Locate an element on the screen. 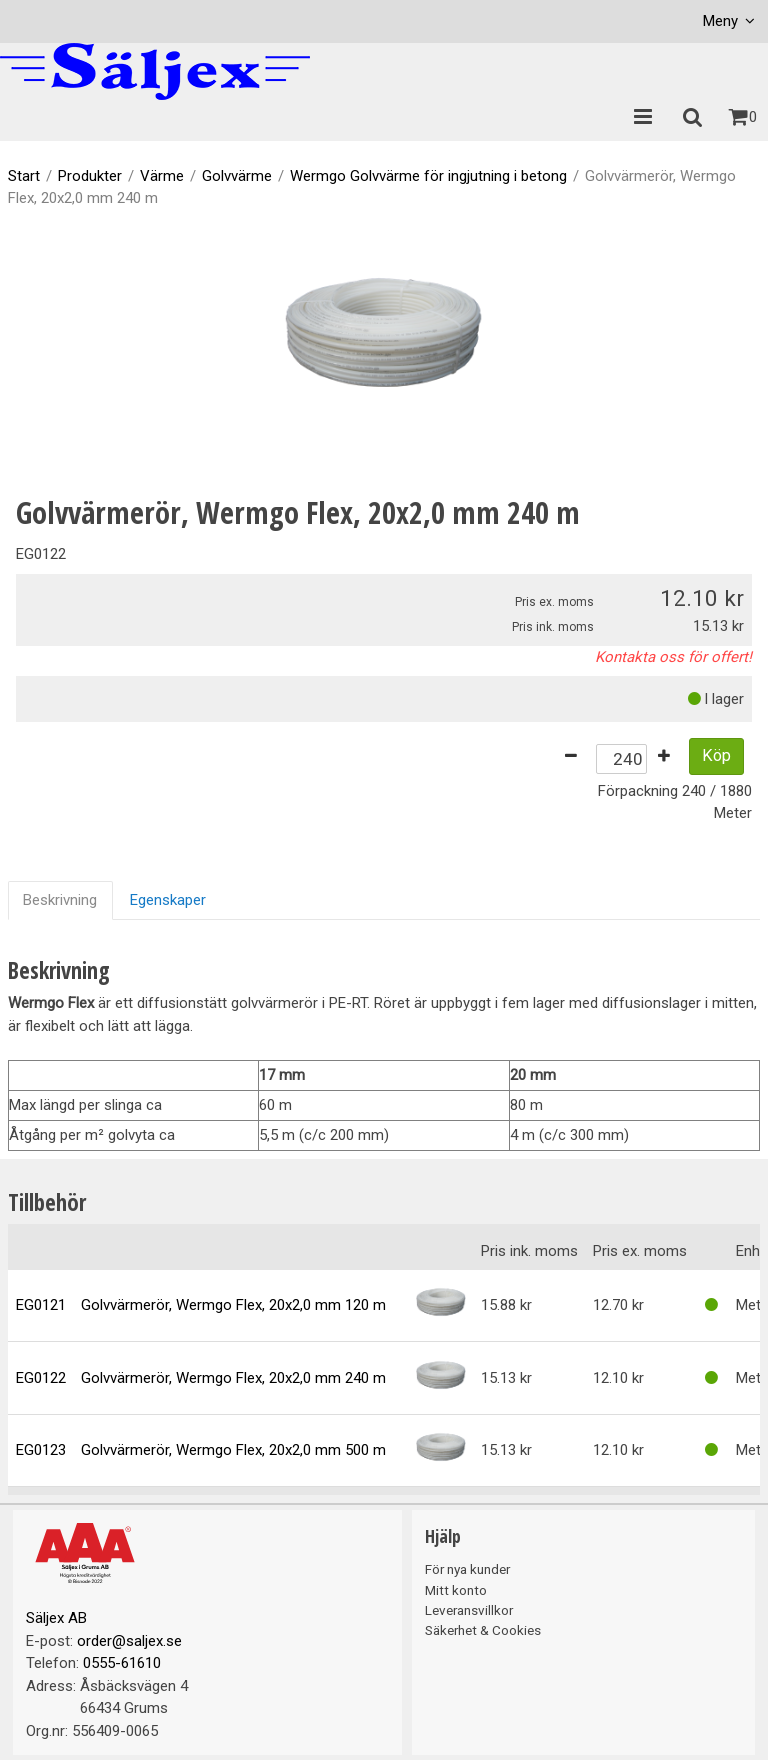 This screenshot has height=1760, width=768. Egenskaper is located at coordinates (168, 900).